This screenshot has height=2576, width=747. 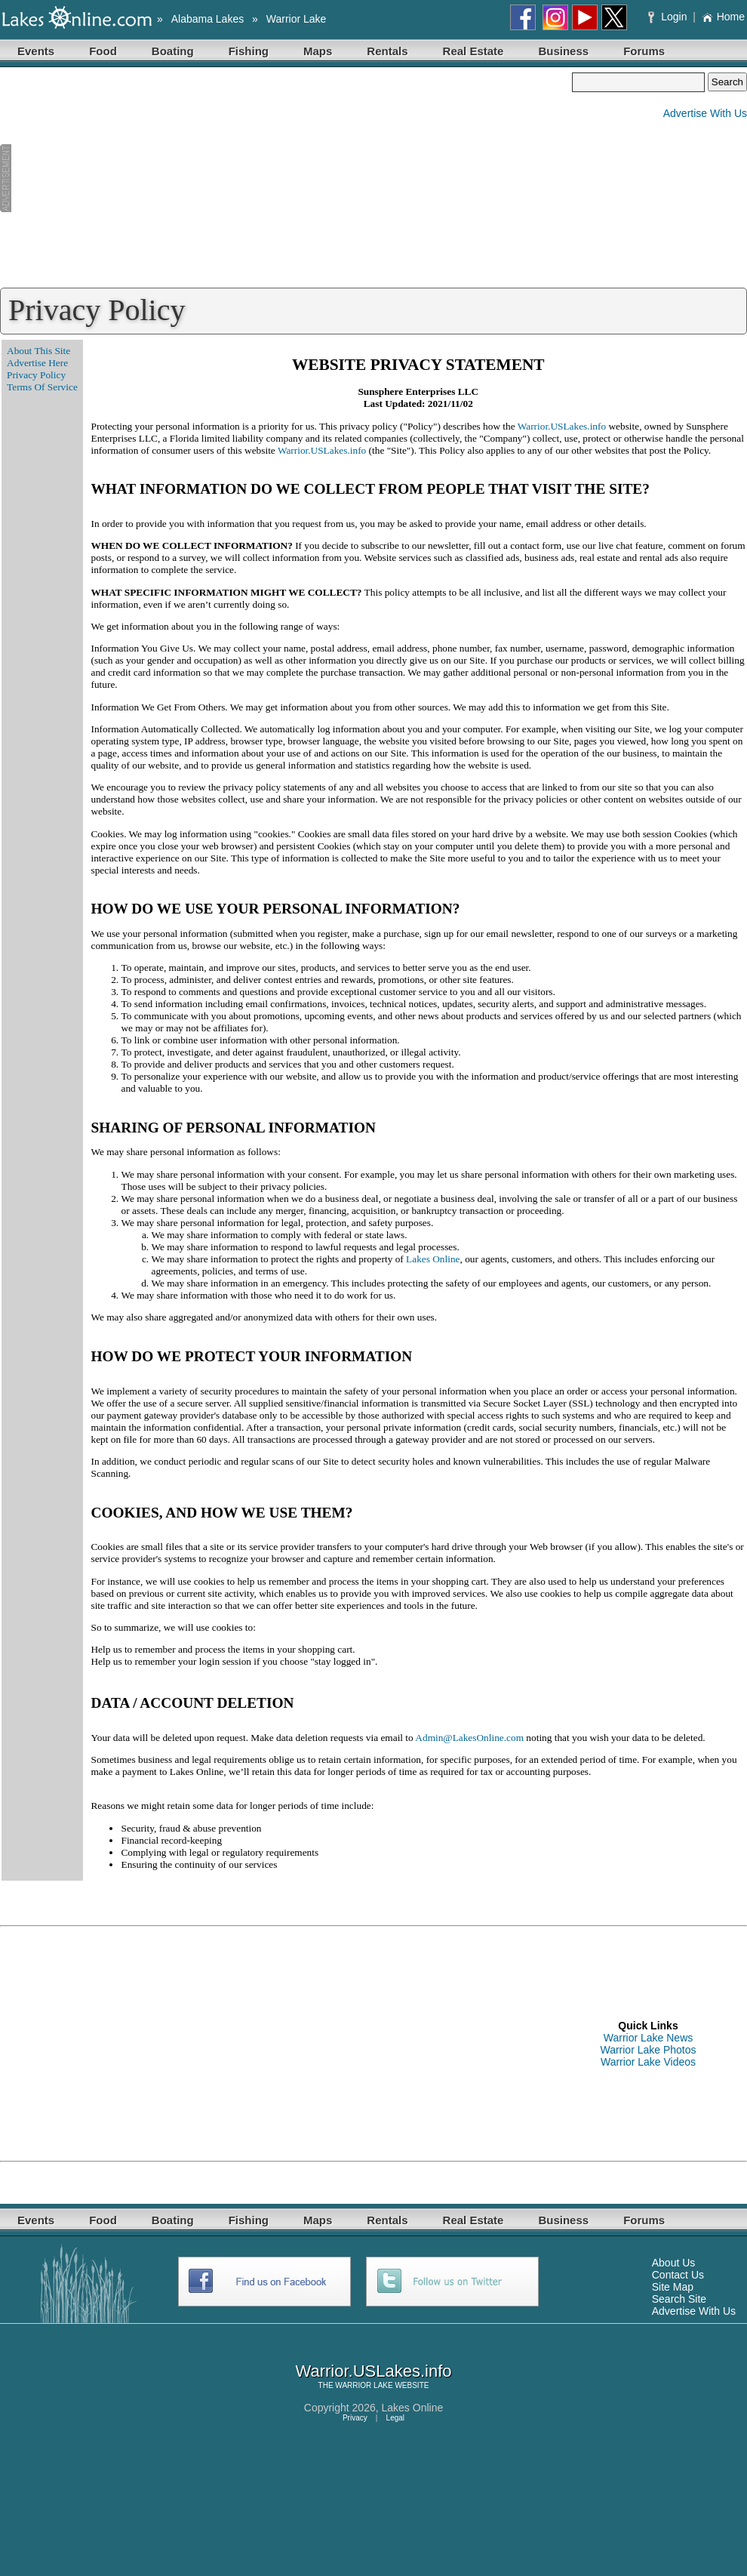 What do you see at coordinates (562, 426) in the screenshot?
I see `Warrior.USLakes.info` at bounding box center [562, 426].